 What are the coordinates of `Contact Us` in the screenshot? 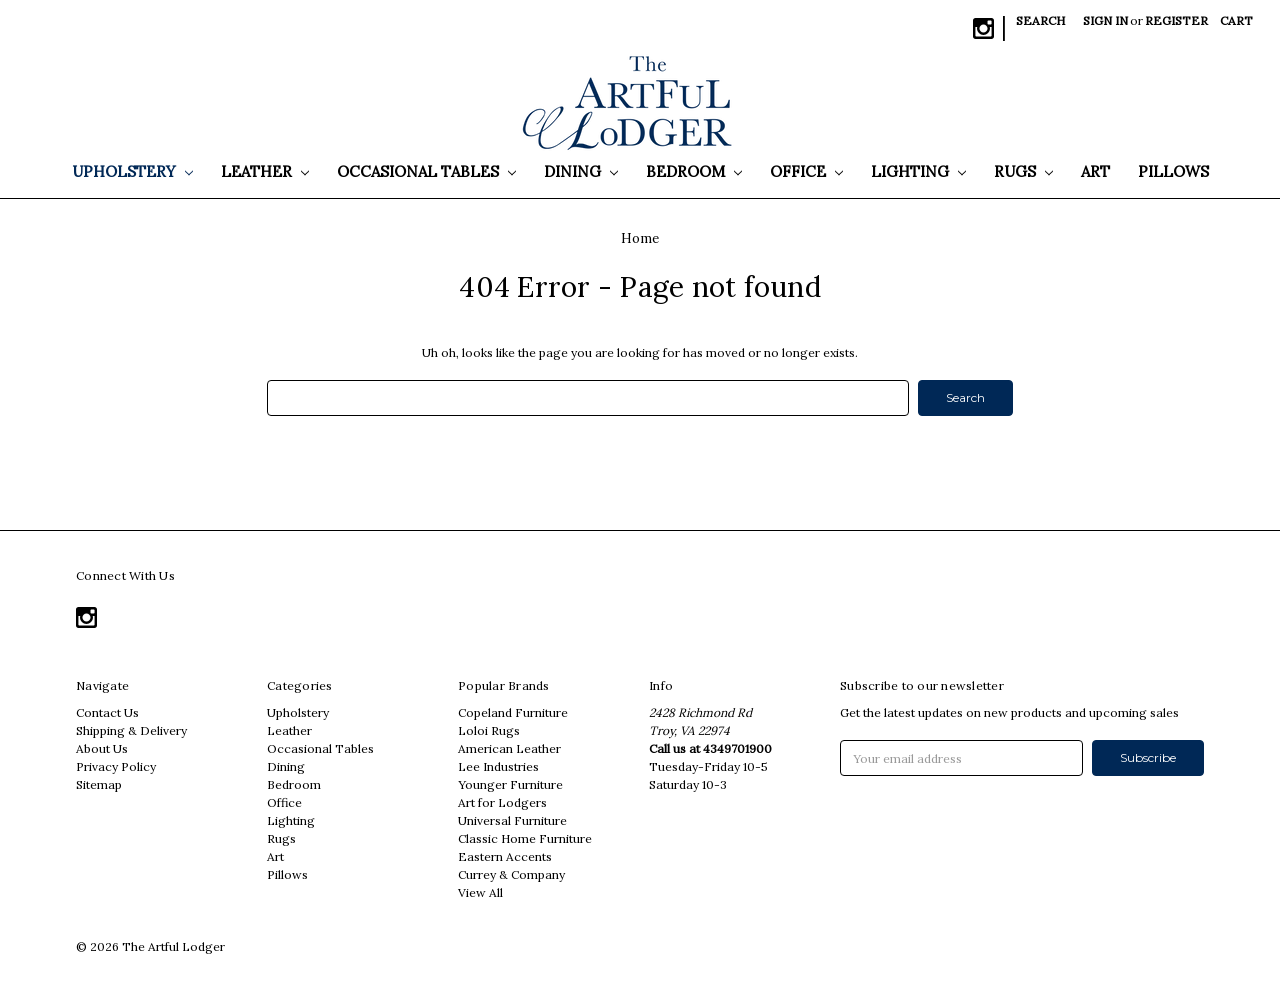 It's located at (107, 712).